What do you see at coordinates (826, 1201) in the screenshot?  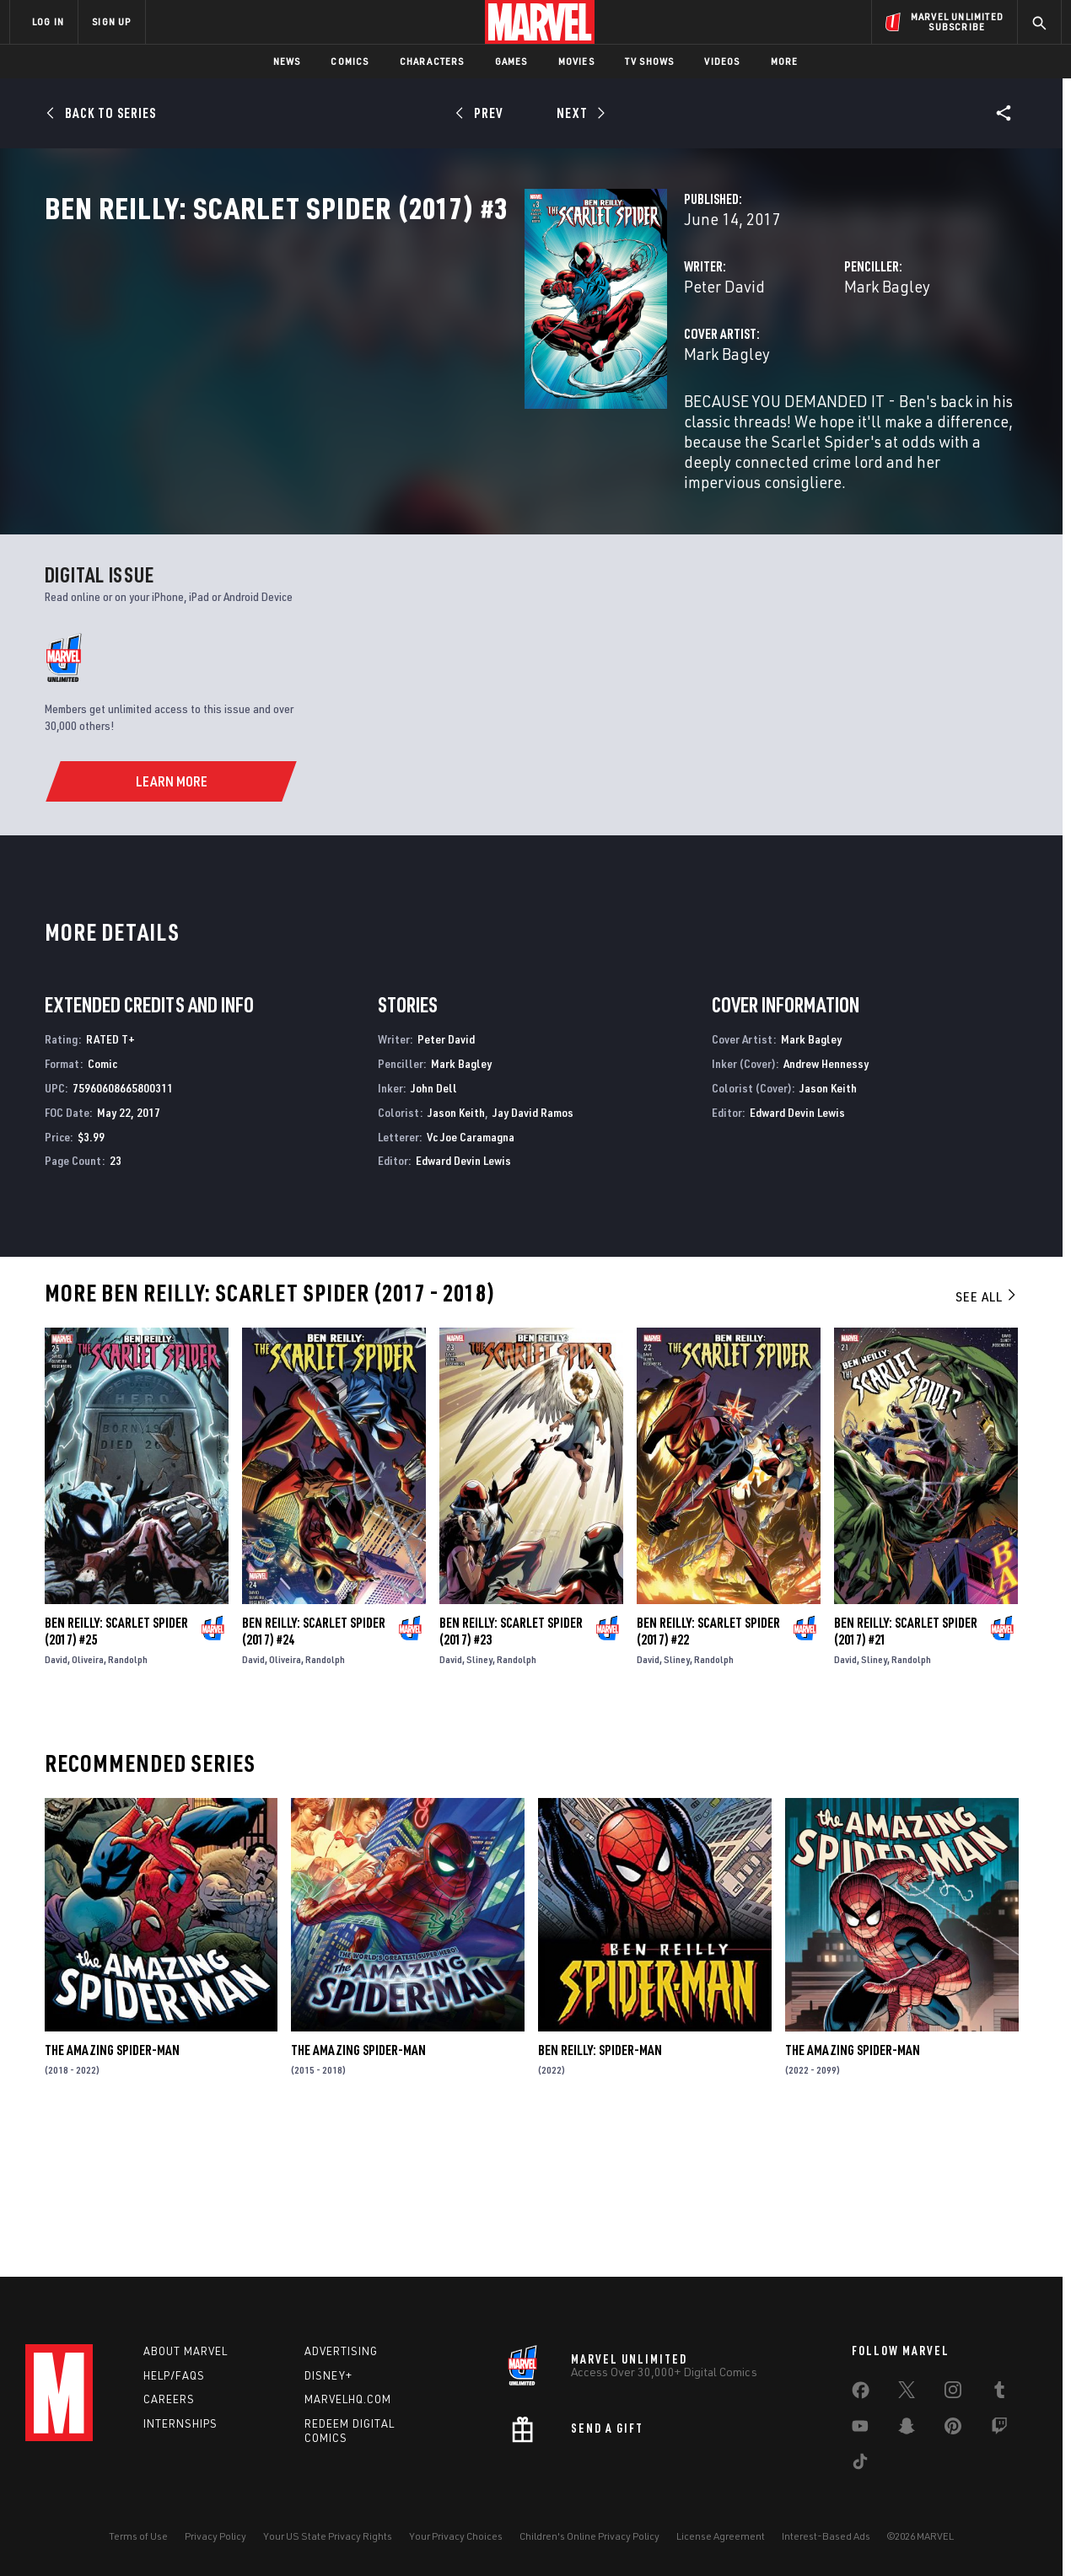 I see `Andrew Hennessy` at bounding box center [826, 1201].